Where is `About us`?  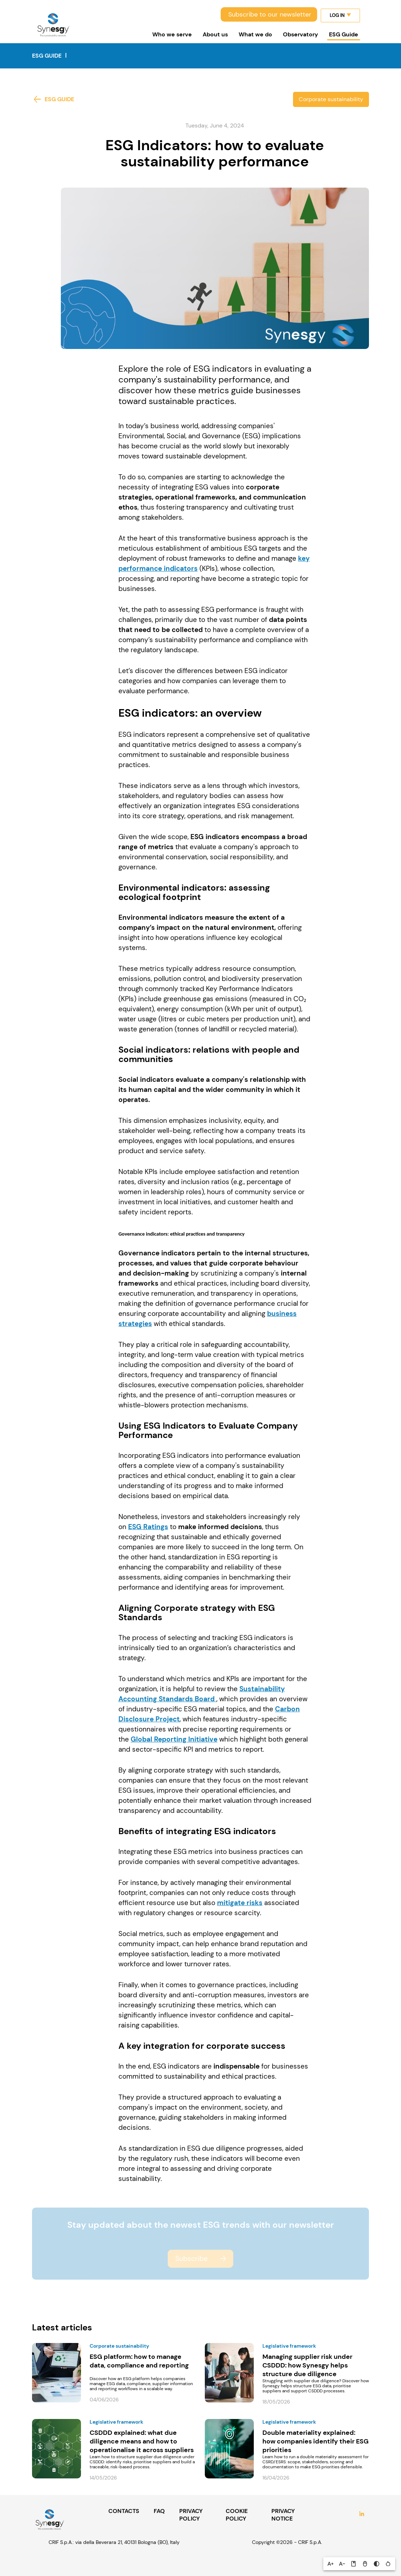
About us is located at coordinates (215, 34).